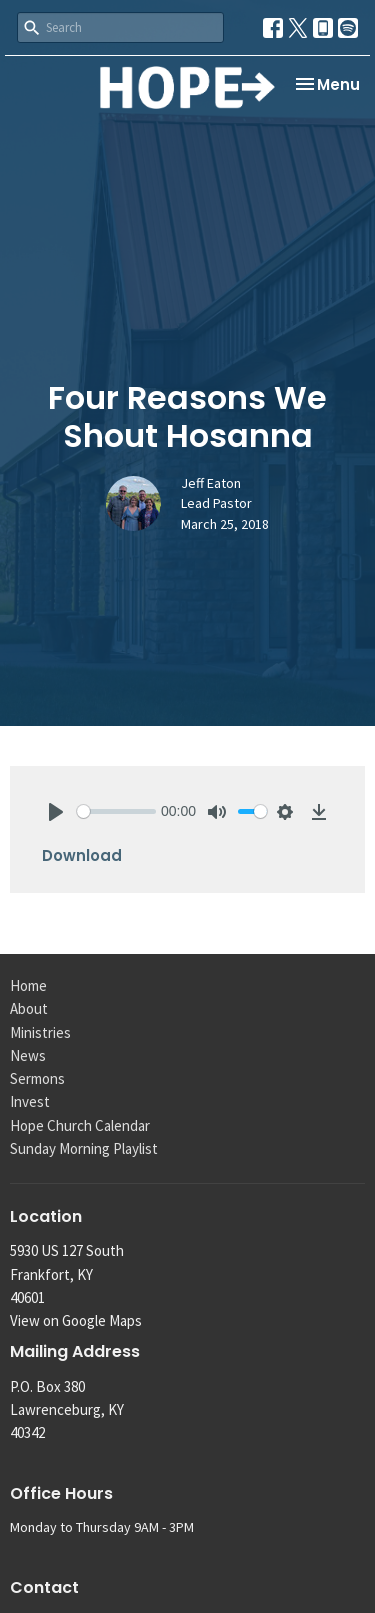 This screenshot has width=375, height=1613. What do you see at coordinates (29, 1008) in the screenshot?
I see `About` at bounding box center [29, 1008].